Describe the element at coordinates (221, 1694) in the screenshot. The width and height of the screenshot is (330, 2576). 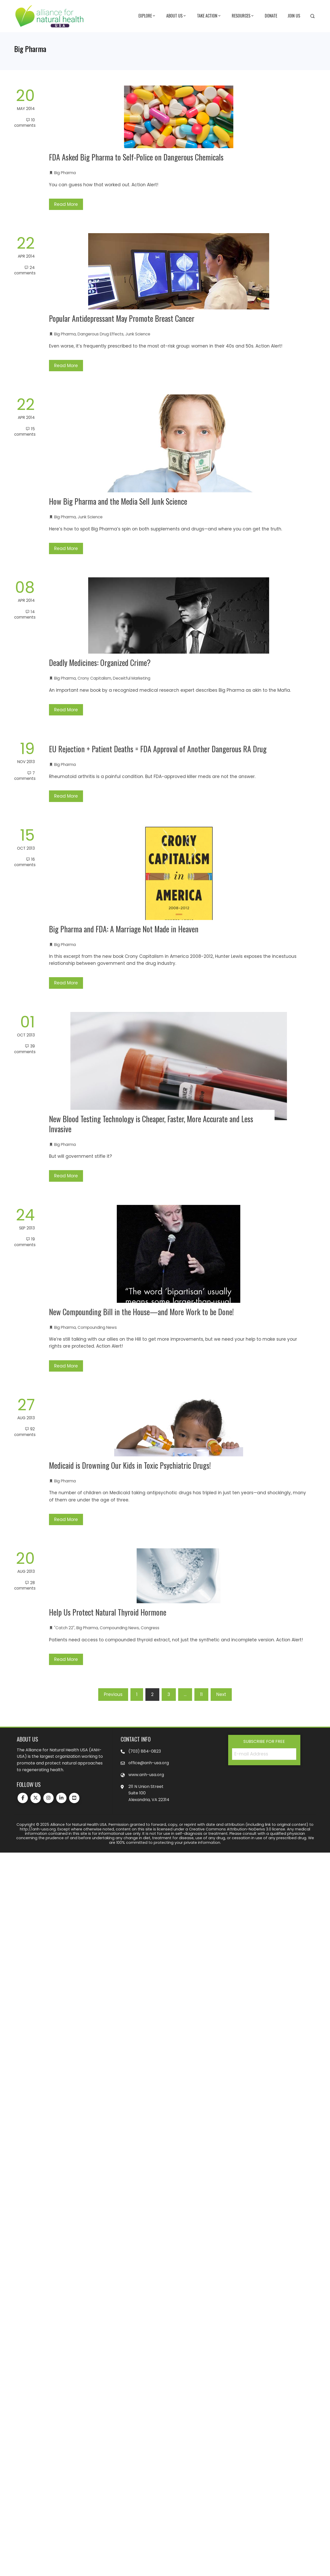
I see `Next` at that location.